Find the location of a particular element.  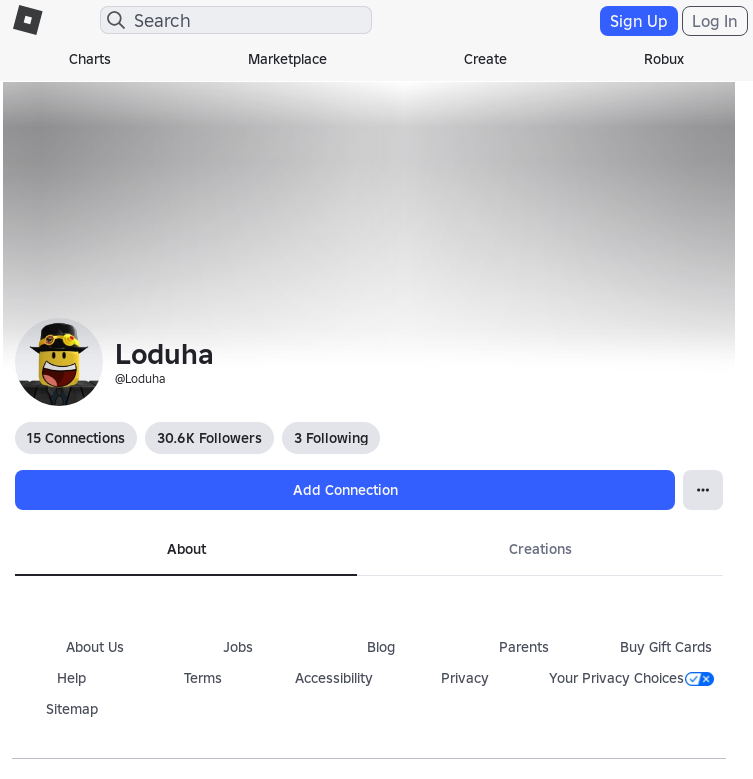

Charts is located at coordinates (90, 59).